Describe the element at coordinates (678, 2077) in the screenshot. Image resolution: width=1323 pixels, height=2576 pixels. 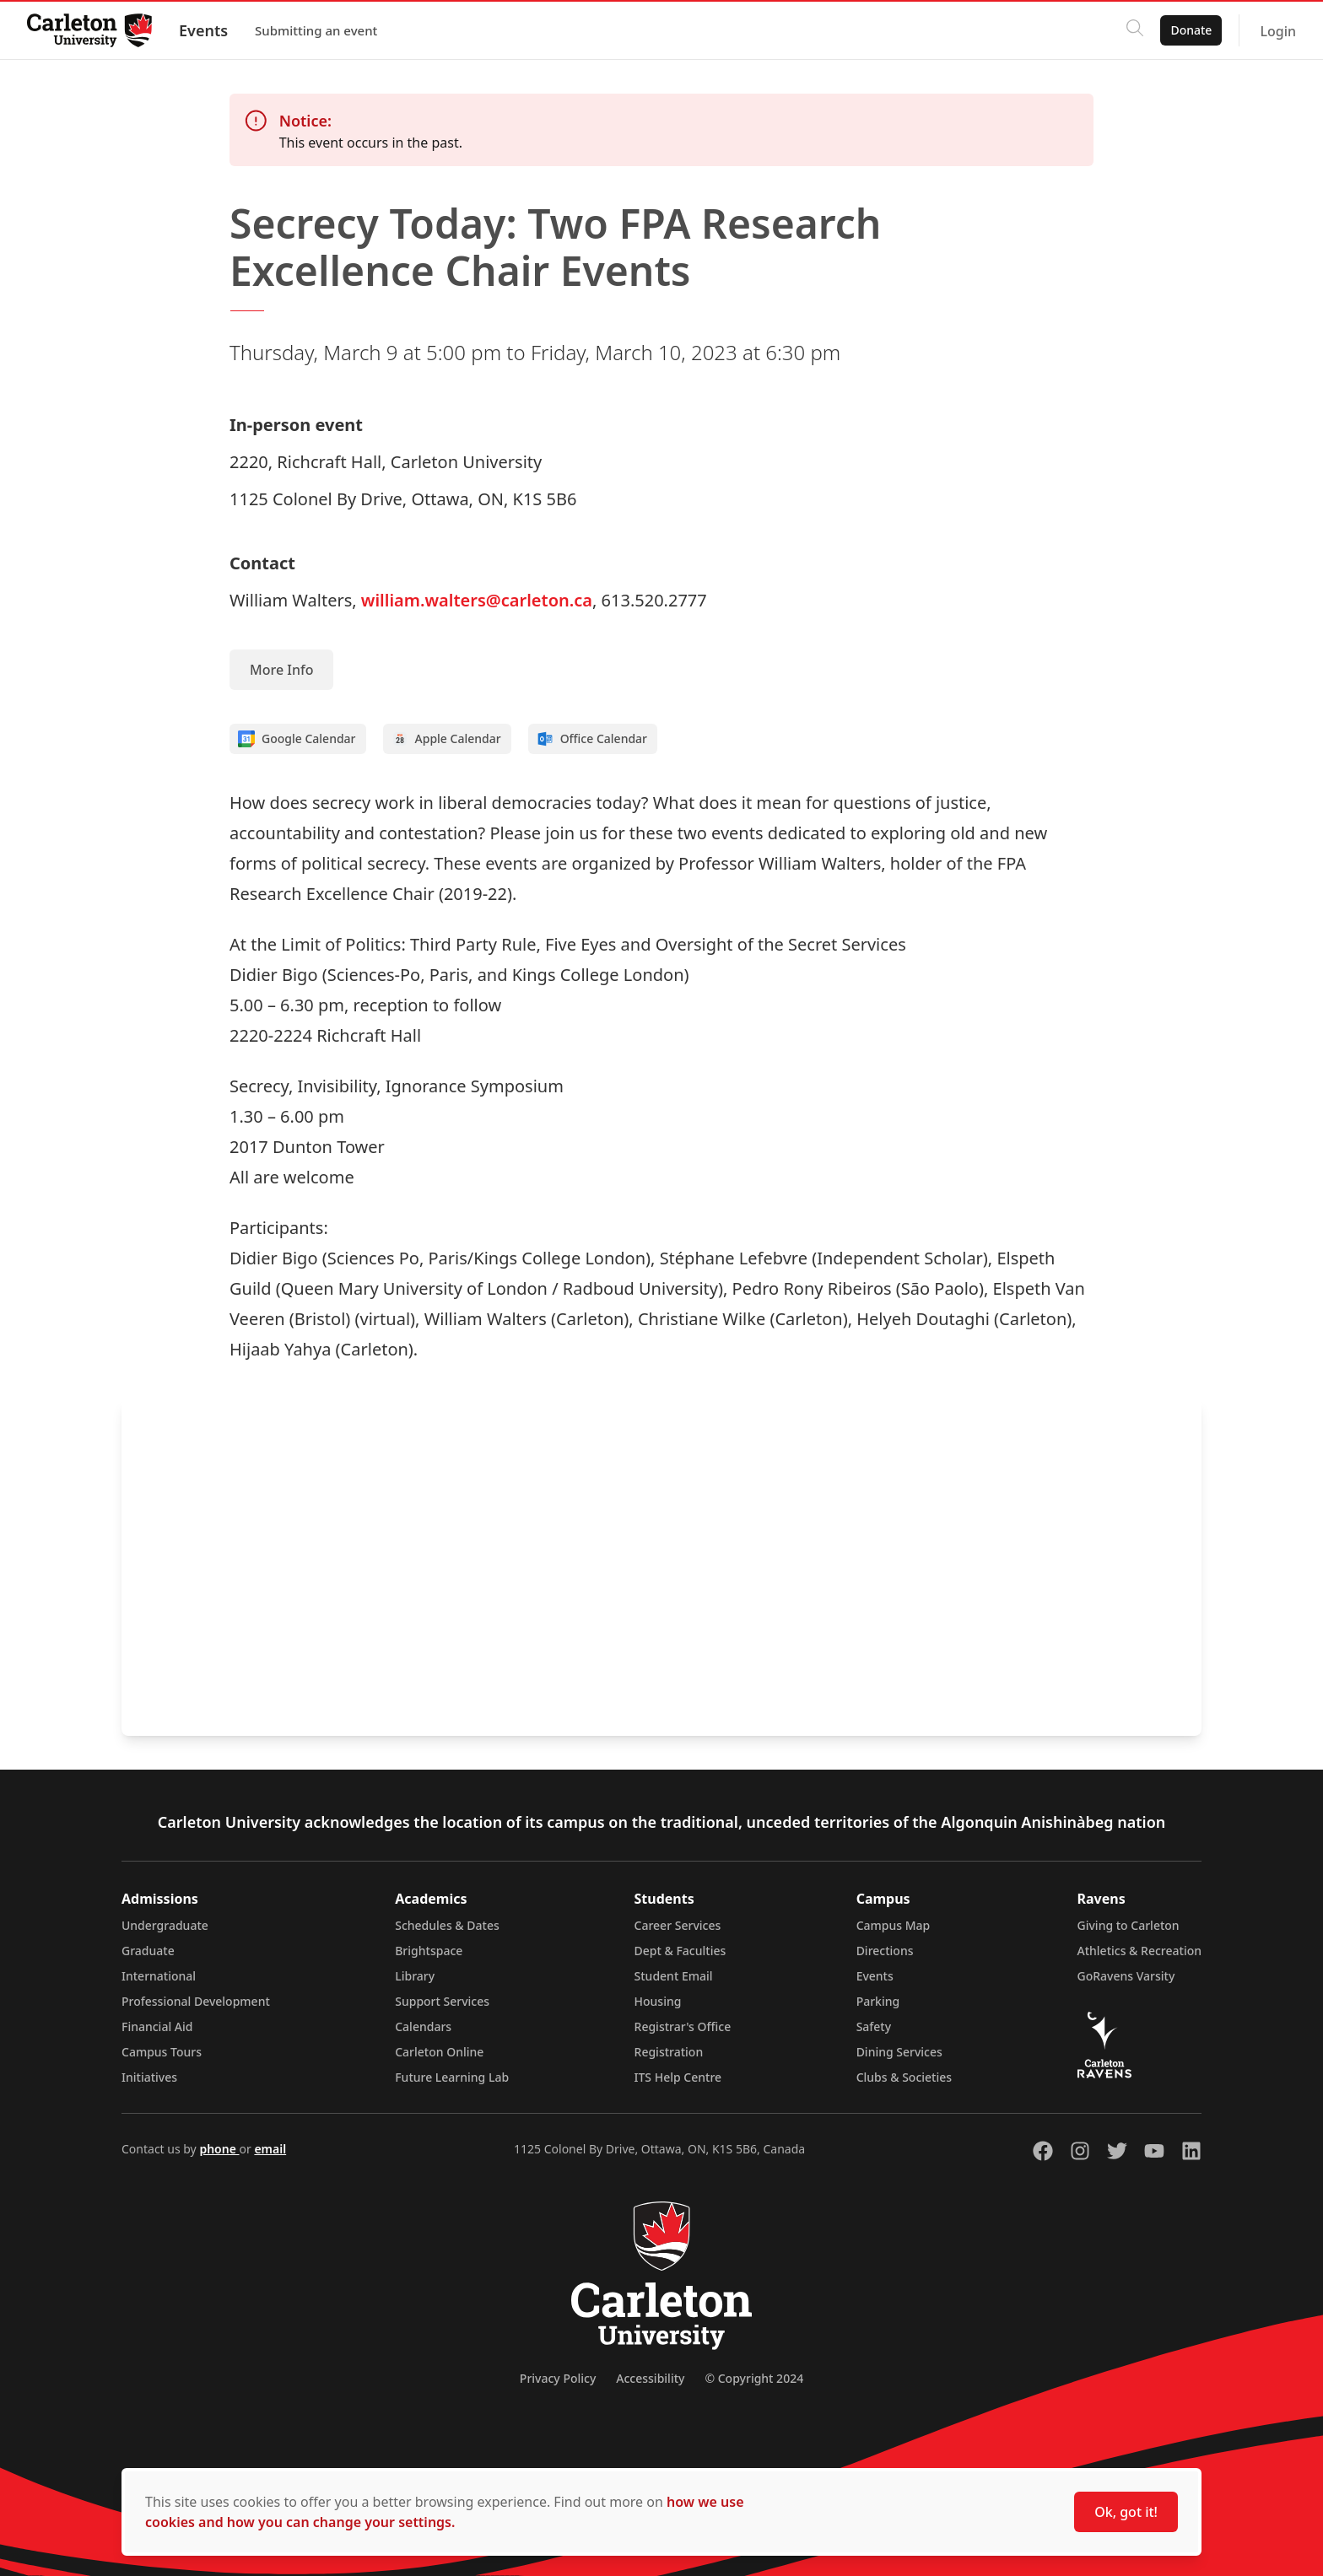
I see `ITS Help Centre` at that location.